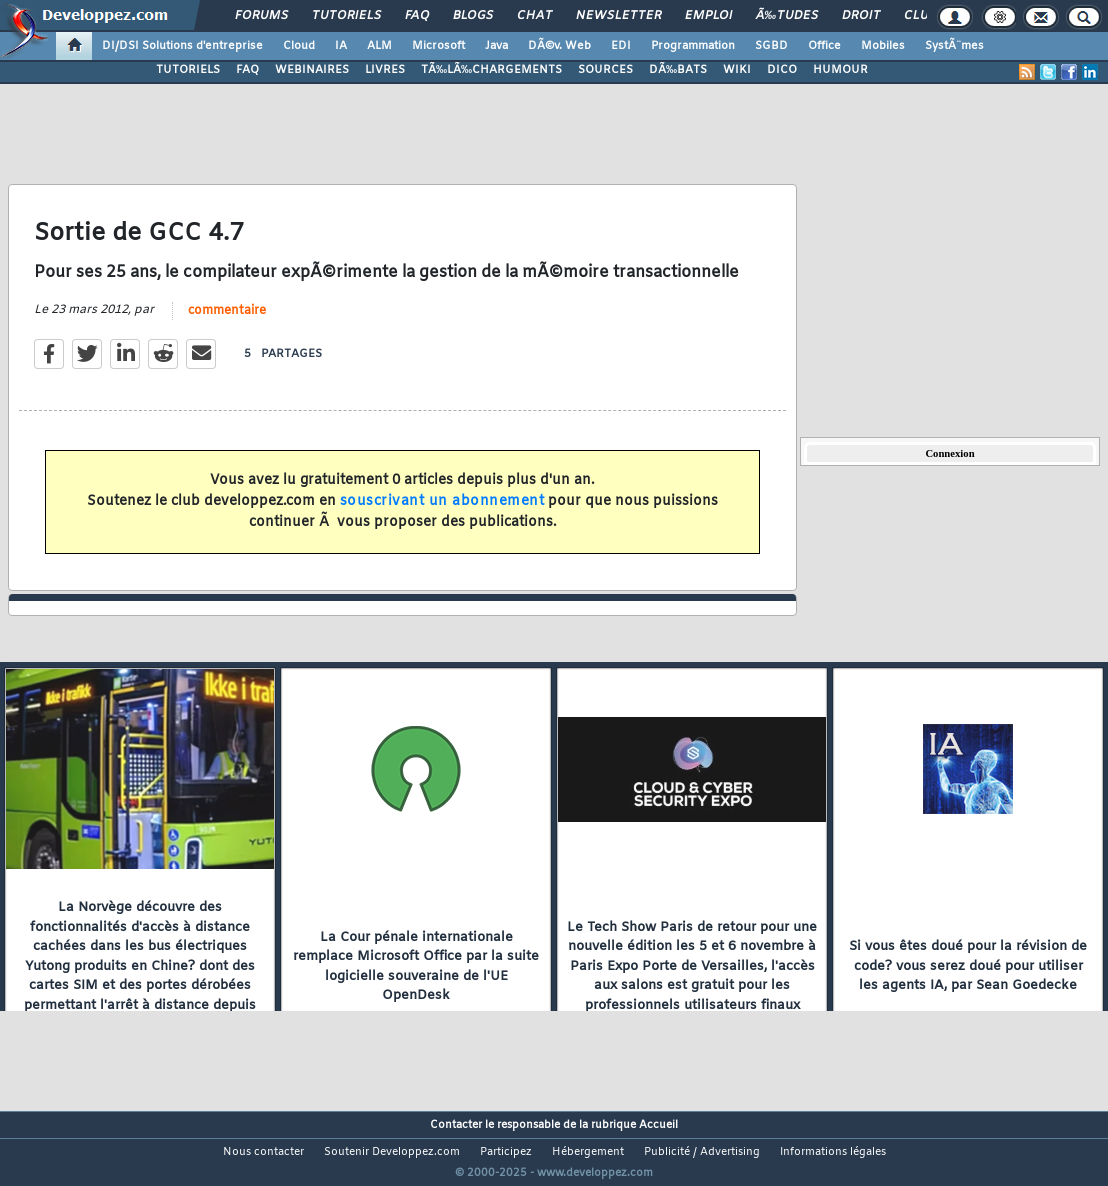 The image size is (1108, 1186). Describe the element at coordinates (473, 16) in the screenshot. I see `Blogs` at that location.